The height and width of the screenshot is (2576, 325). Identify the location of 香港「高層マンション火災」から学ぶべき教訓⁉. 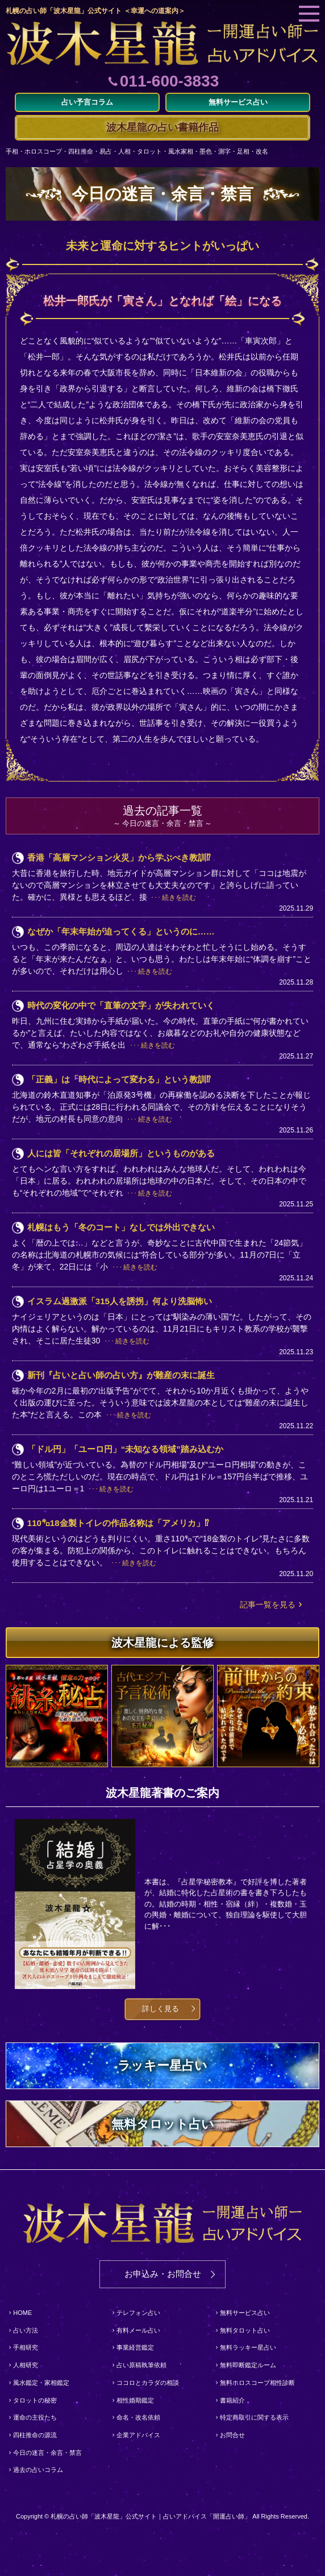
(119, 857).